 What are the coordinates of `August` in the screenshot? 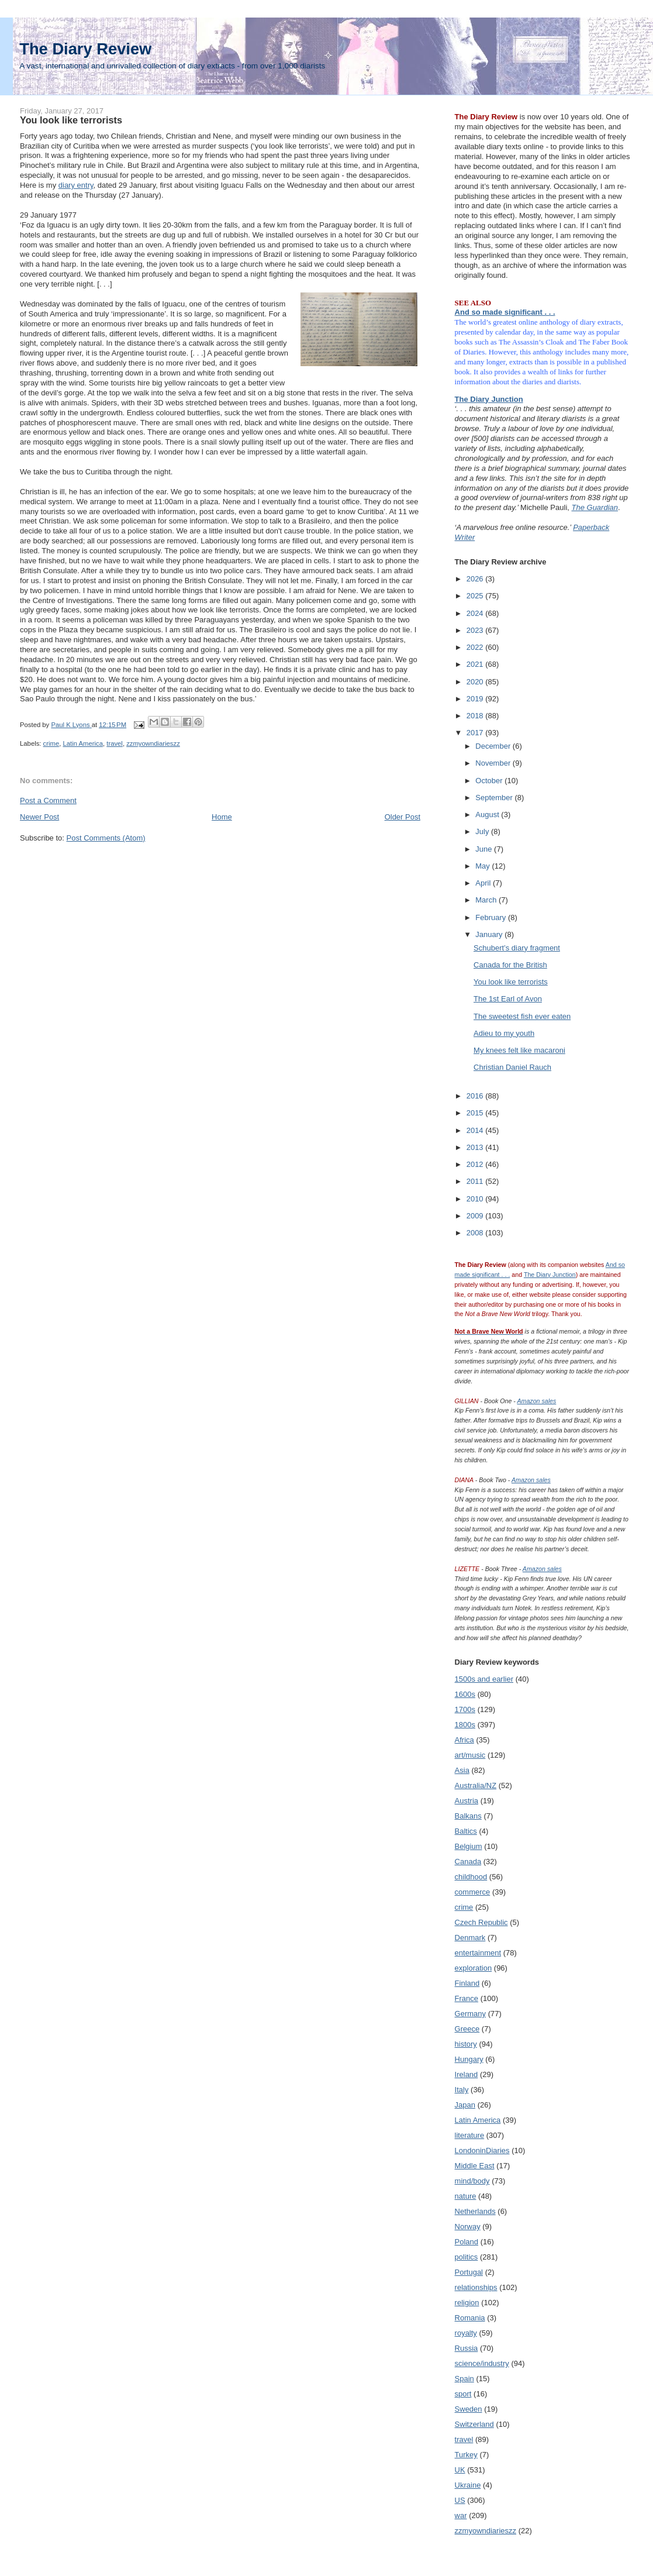 It's located at (488, 814).